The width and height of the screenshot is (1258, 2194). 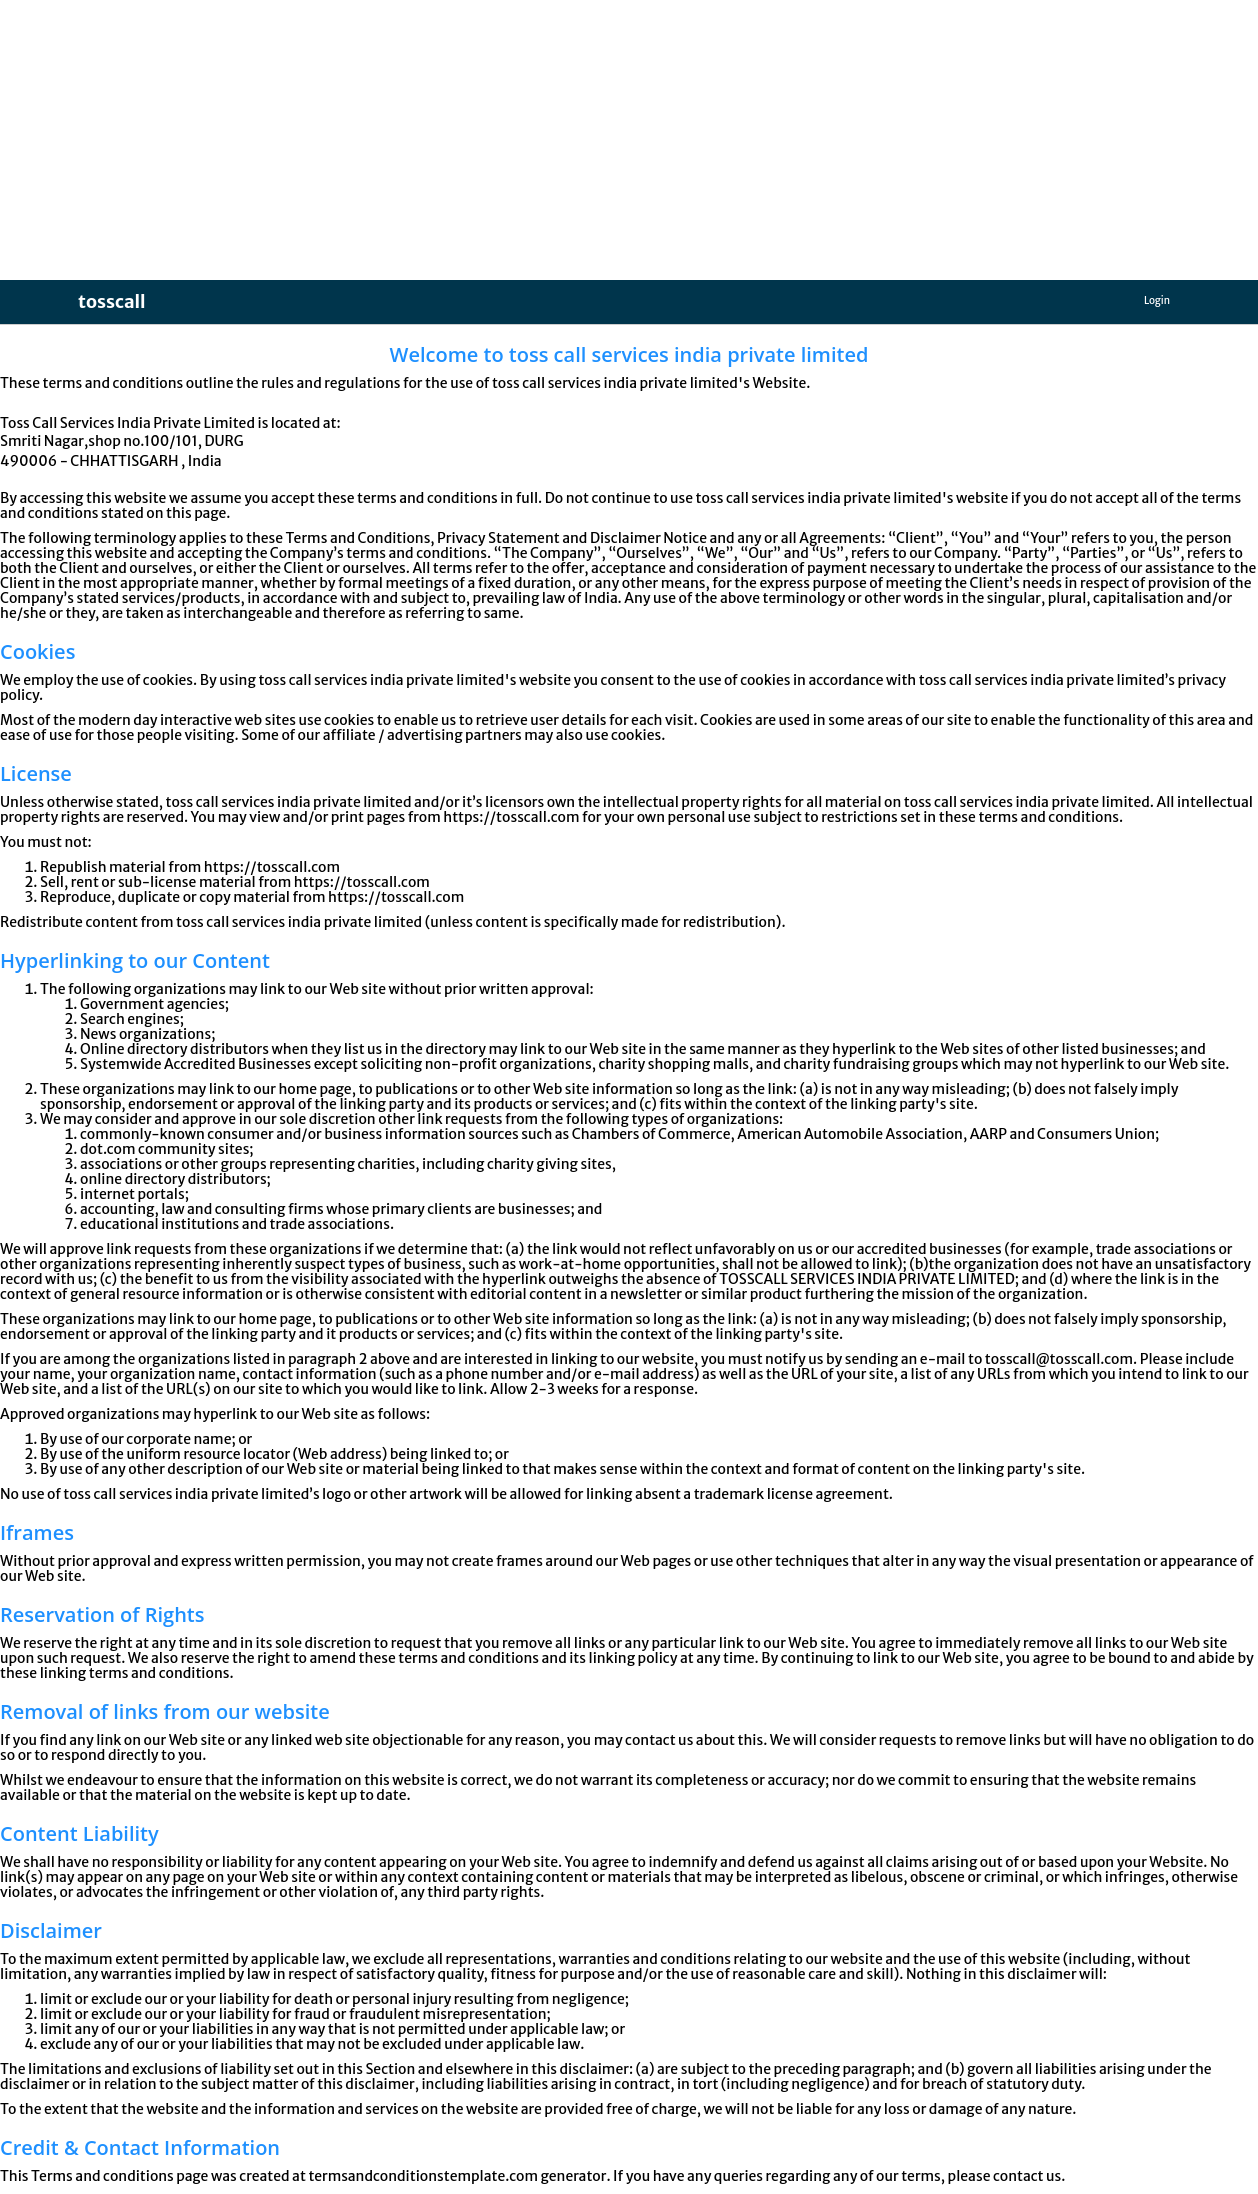 I want to click on tosscall@tosscall.com, so click(x=1059, y=1359).